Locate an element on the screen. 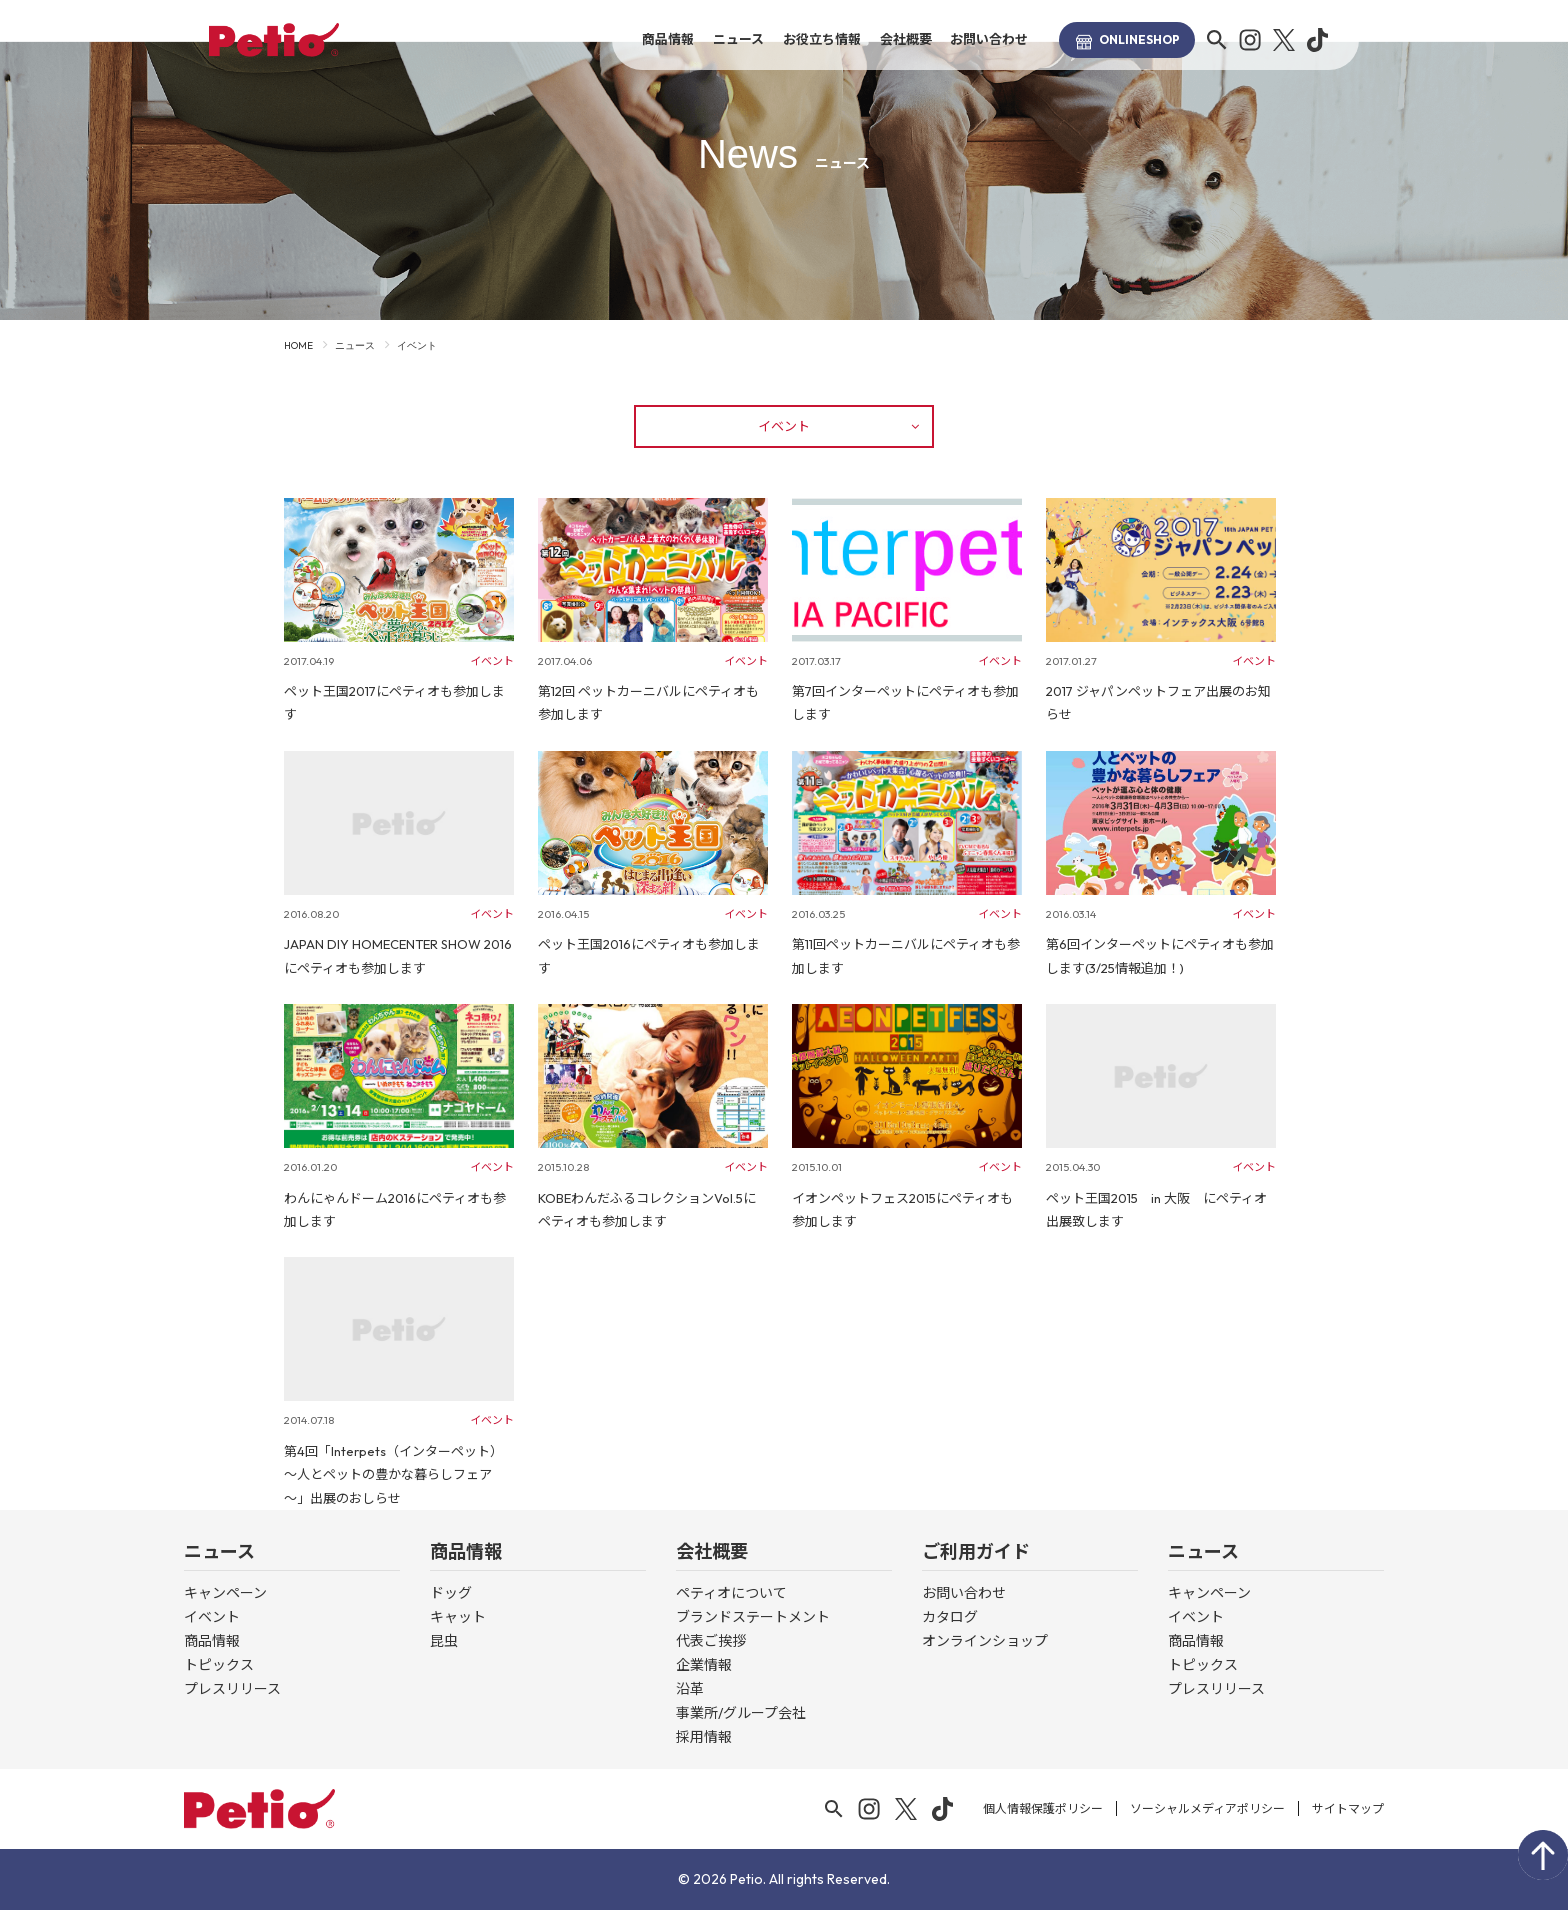  キャット is located at coordinates (458, 1617).